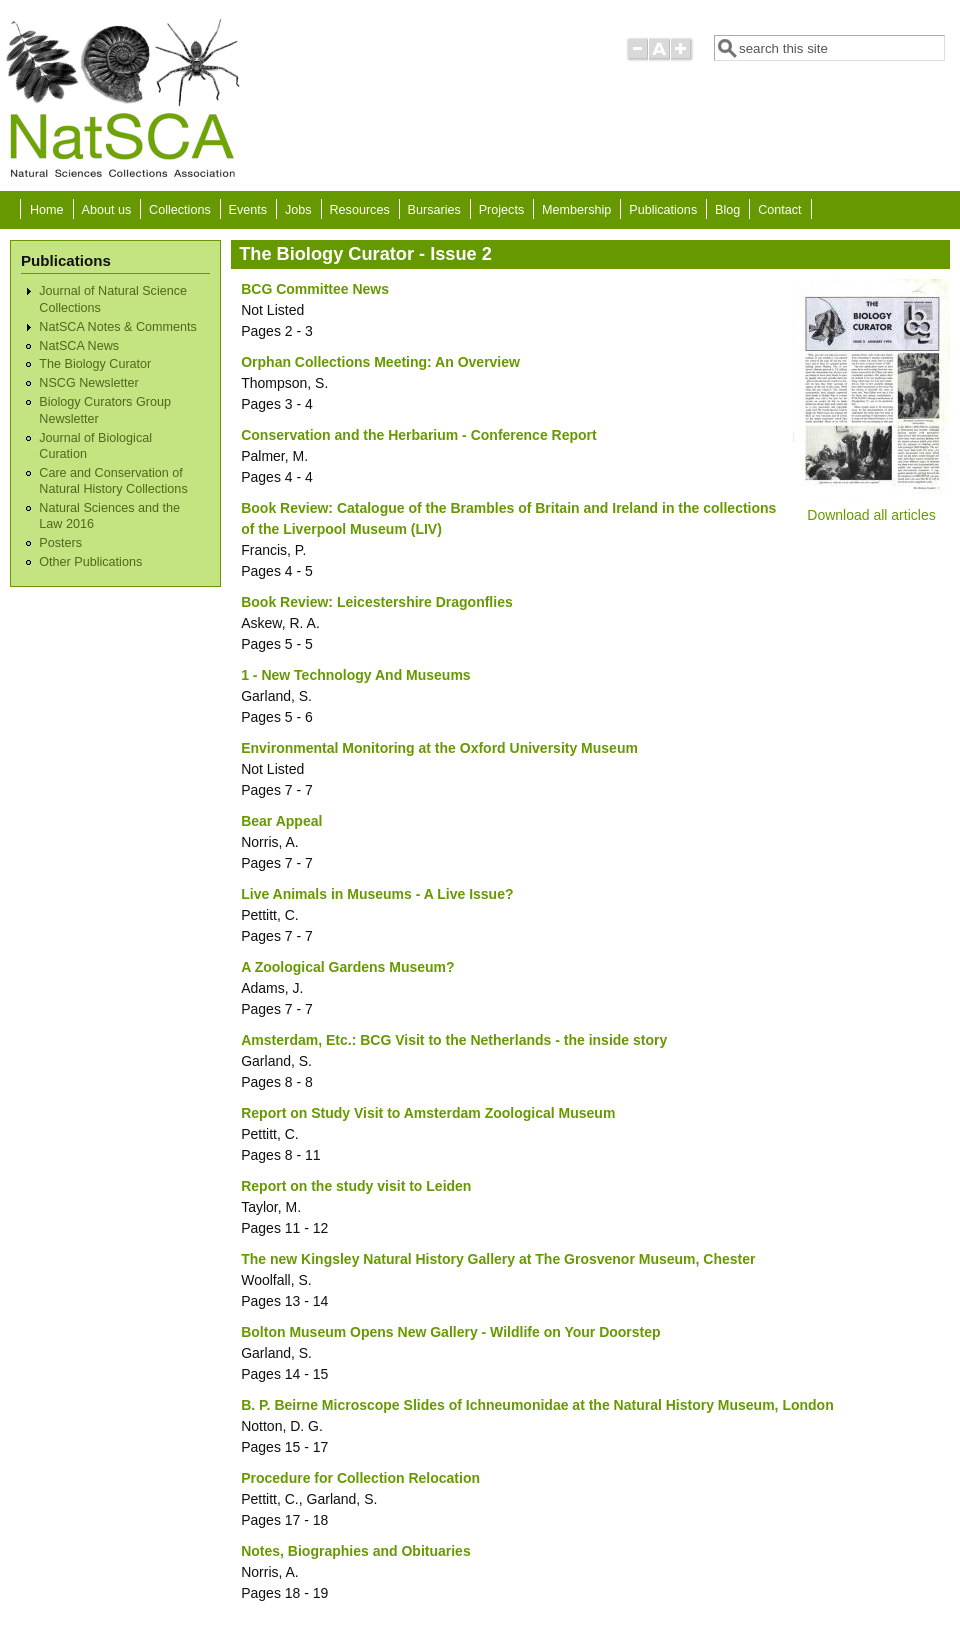 The height and width of the screenshot is (1646, 960). Describe the element at coordinates (47, 210) in the screenshot. I see `Home` at that location.